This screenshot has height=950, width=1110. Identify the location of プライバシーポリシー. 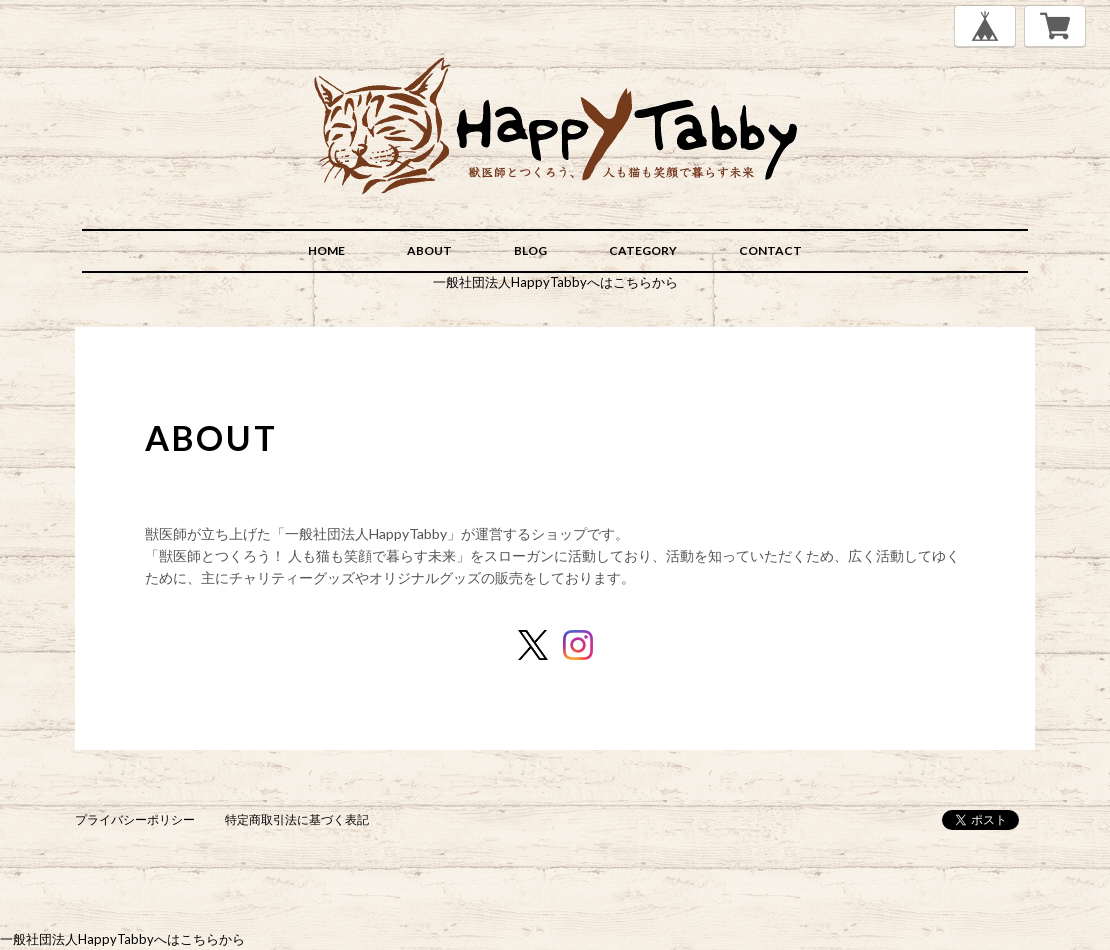
(135, 819).